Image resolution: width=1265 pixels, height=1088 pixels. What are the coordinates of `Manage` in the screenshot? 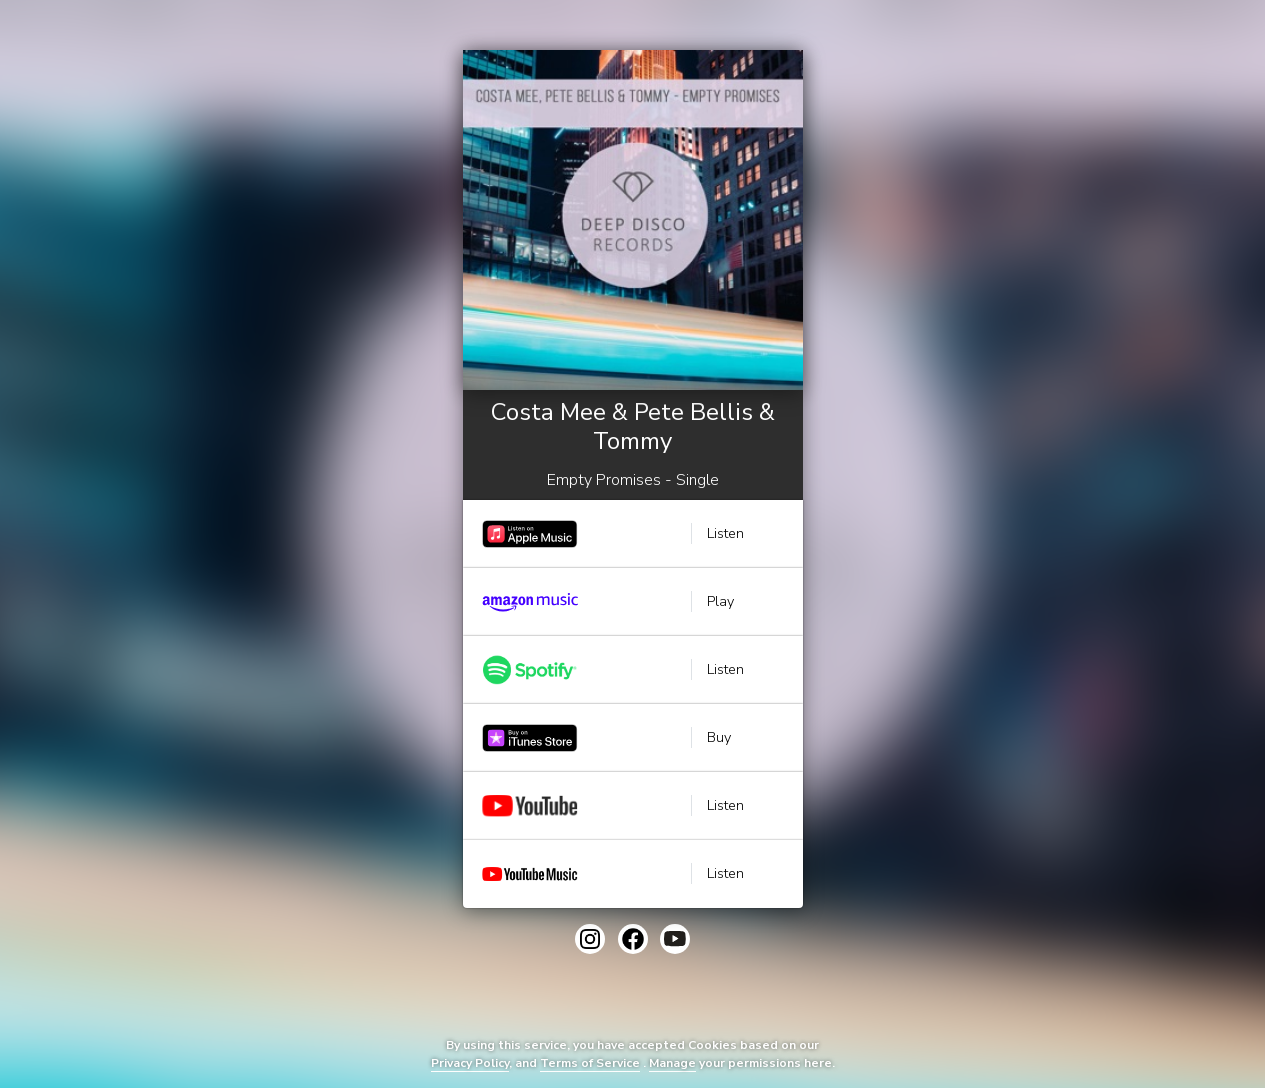 It's located at (672, 1063).